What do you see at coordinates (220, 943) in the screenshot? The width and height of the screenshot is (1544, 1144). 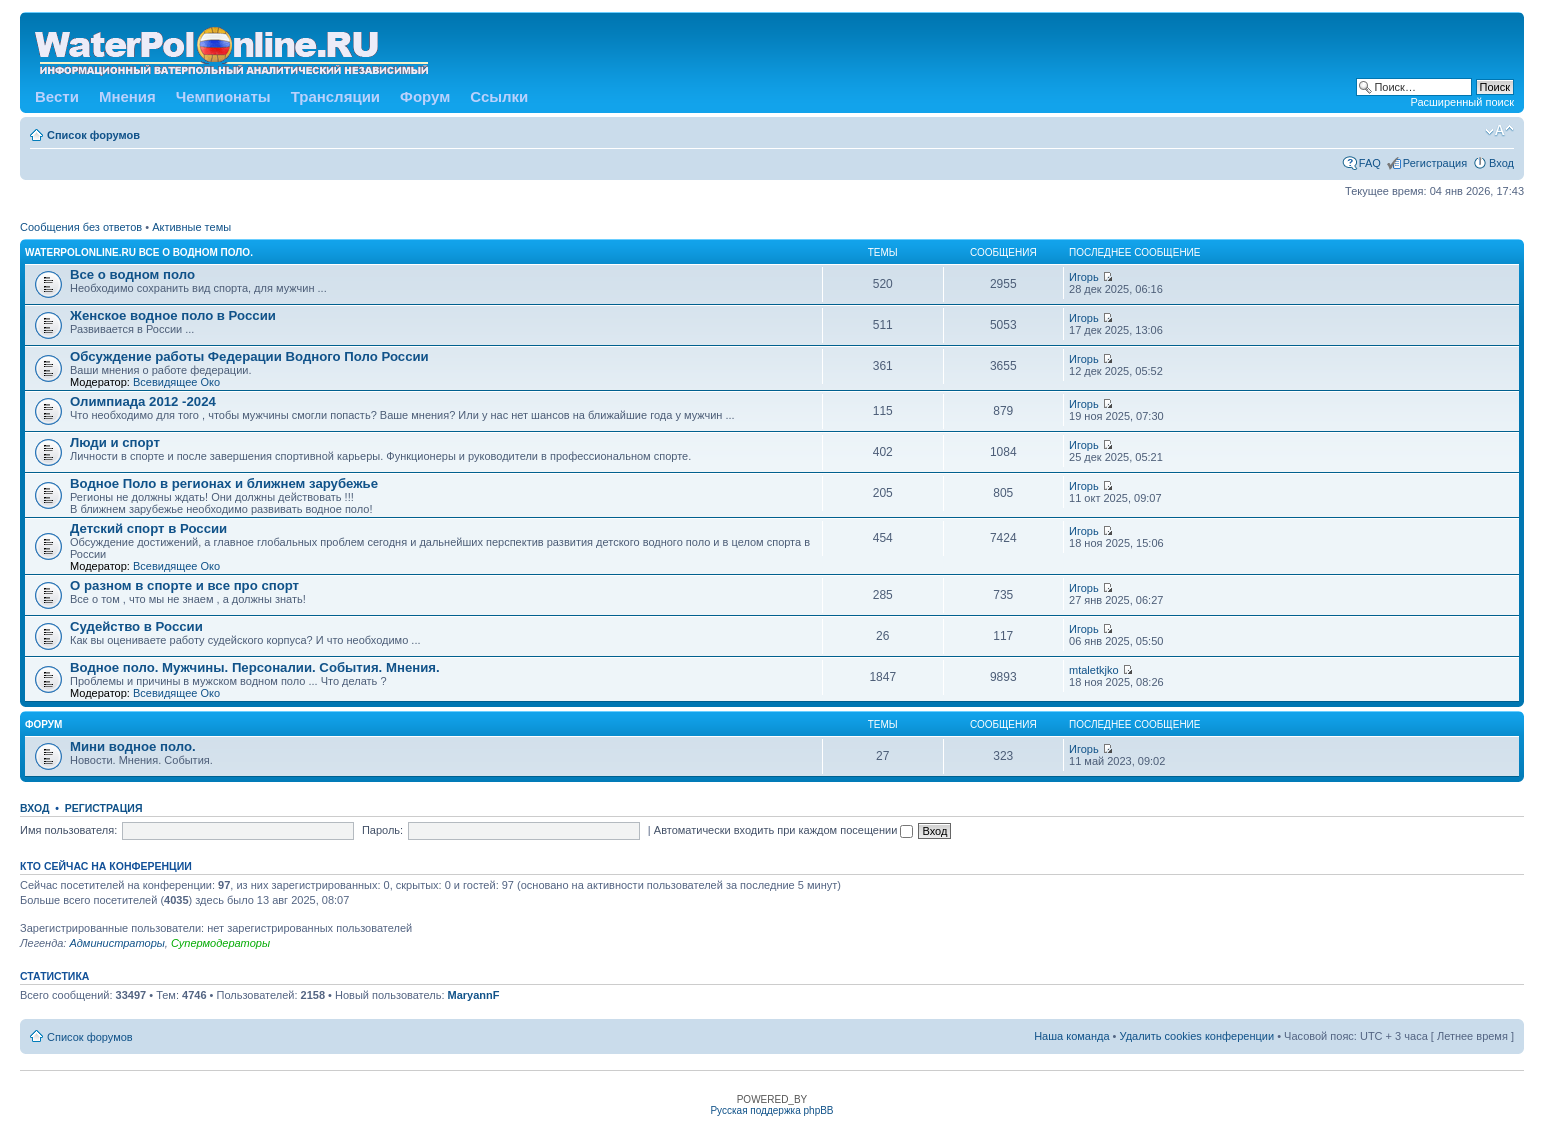 I see `Супермодераторы` at bounding box center [220, 943].